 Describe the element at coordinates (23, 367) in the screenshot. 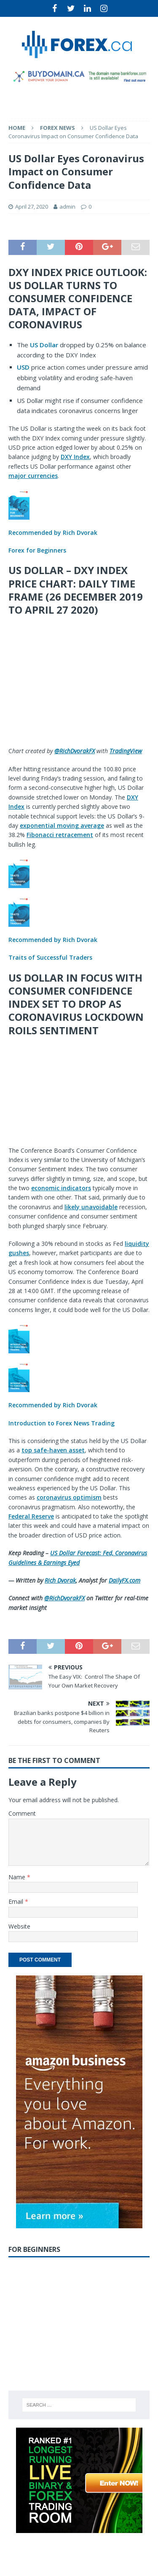

I see `USD` at that location.